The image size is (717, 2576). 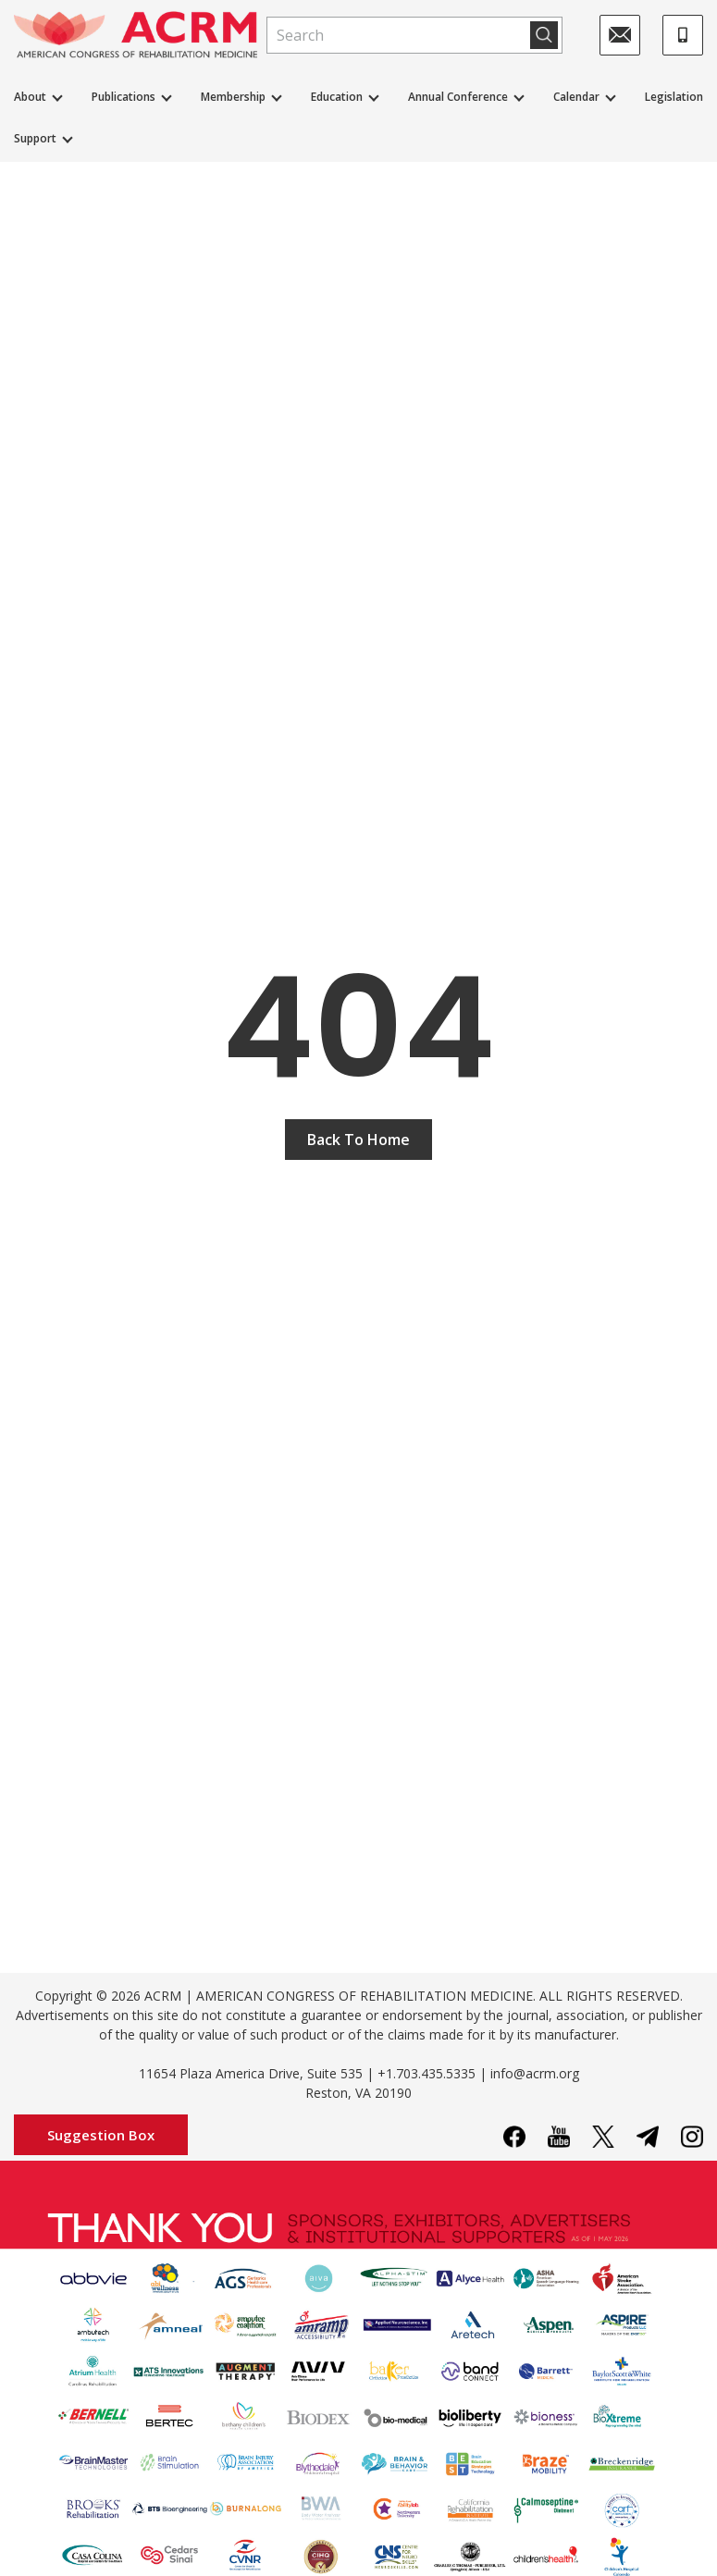 I want to click on Support [button], so click(x=35, y=138).